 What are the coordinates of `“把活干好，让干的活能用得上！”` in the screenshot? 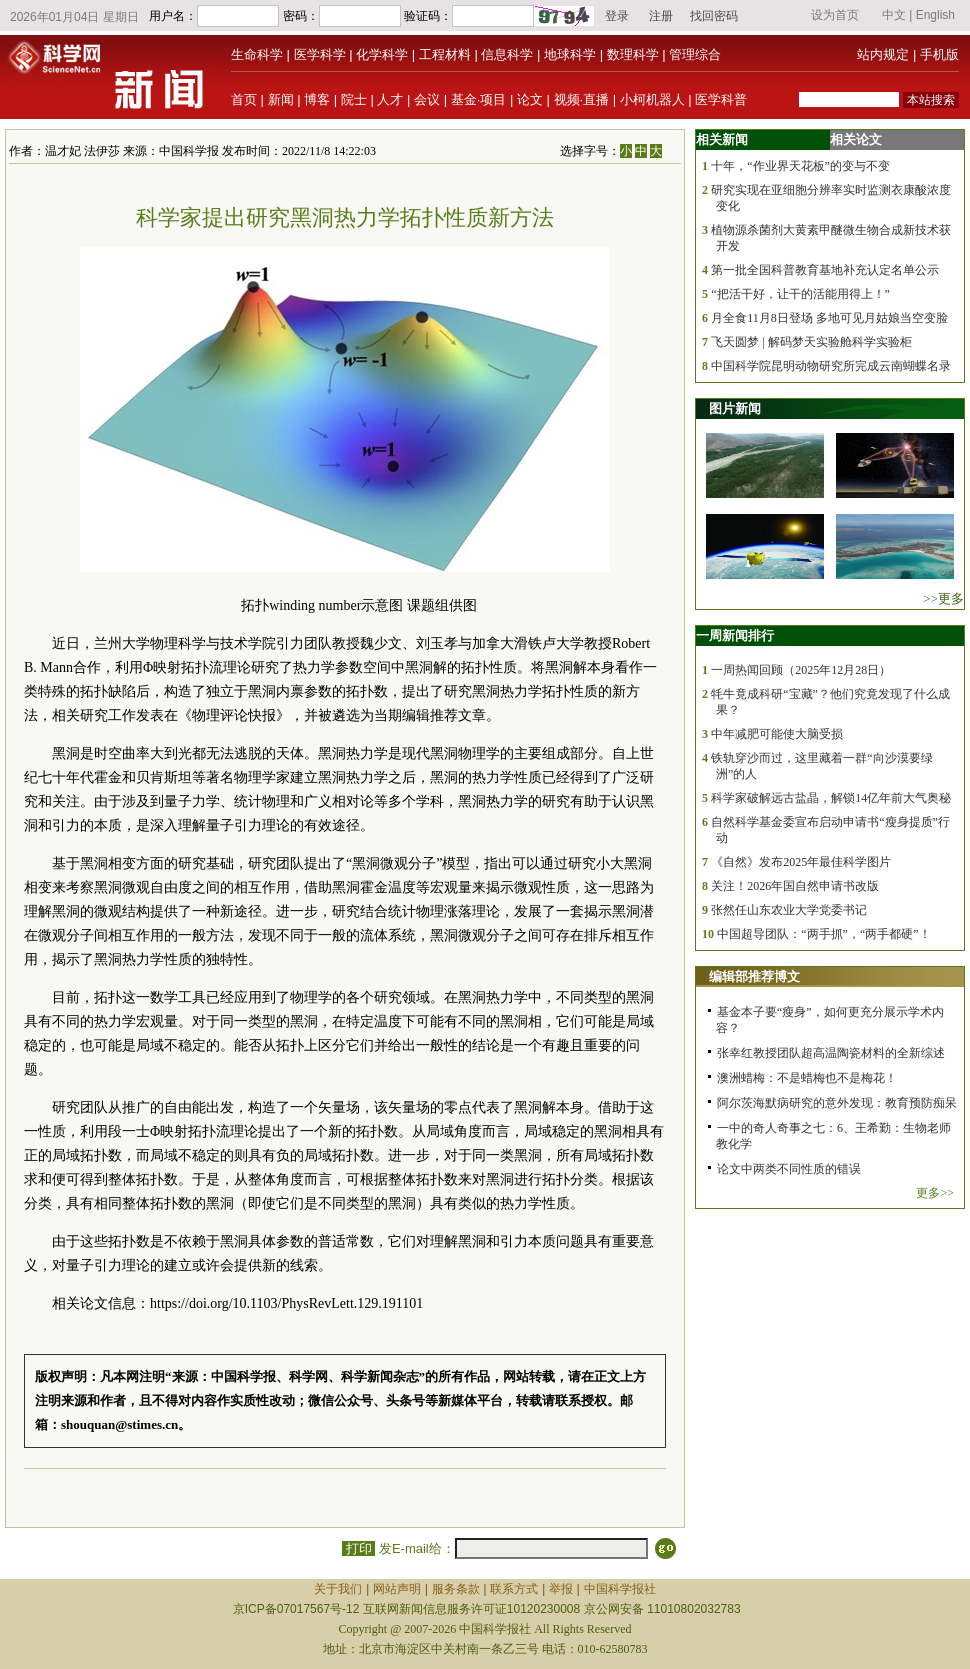 It's located at (800, 294).